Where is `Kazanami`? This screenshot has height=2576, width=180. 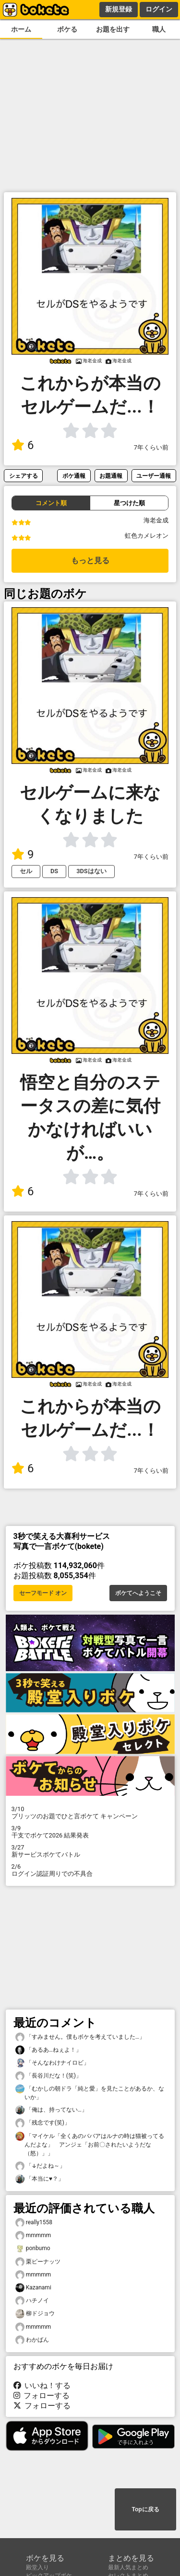
Kazanami is located at coordinates (33, 2287).